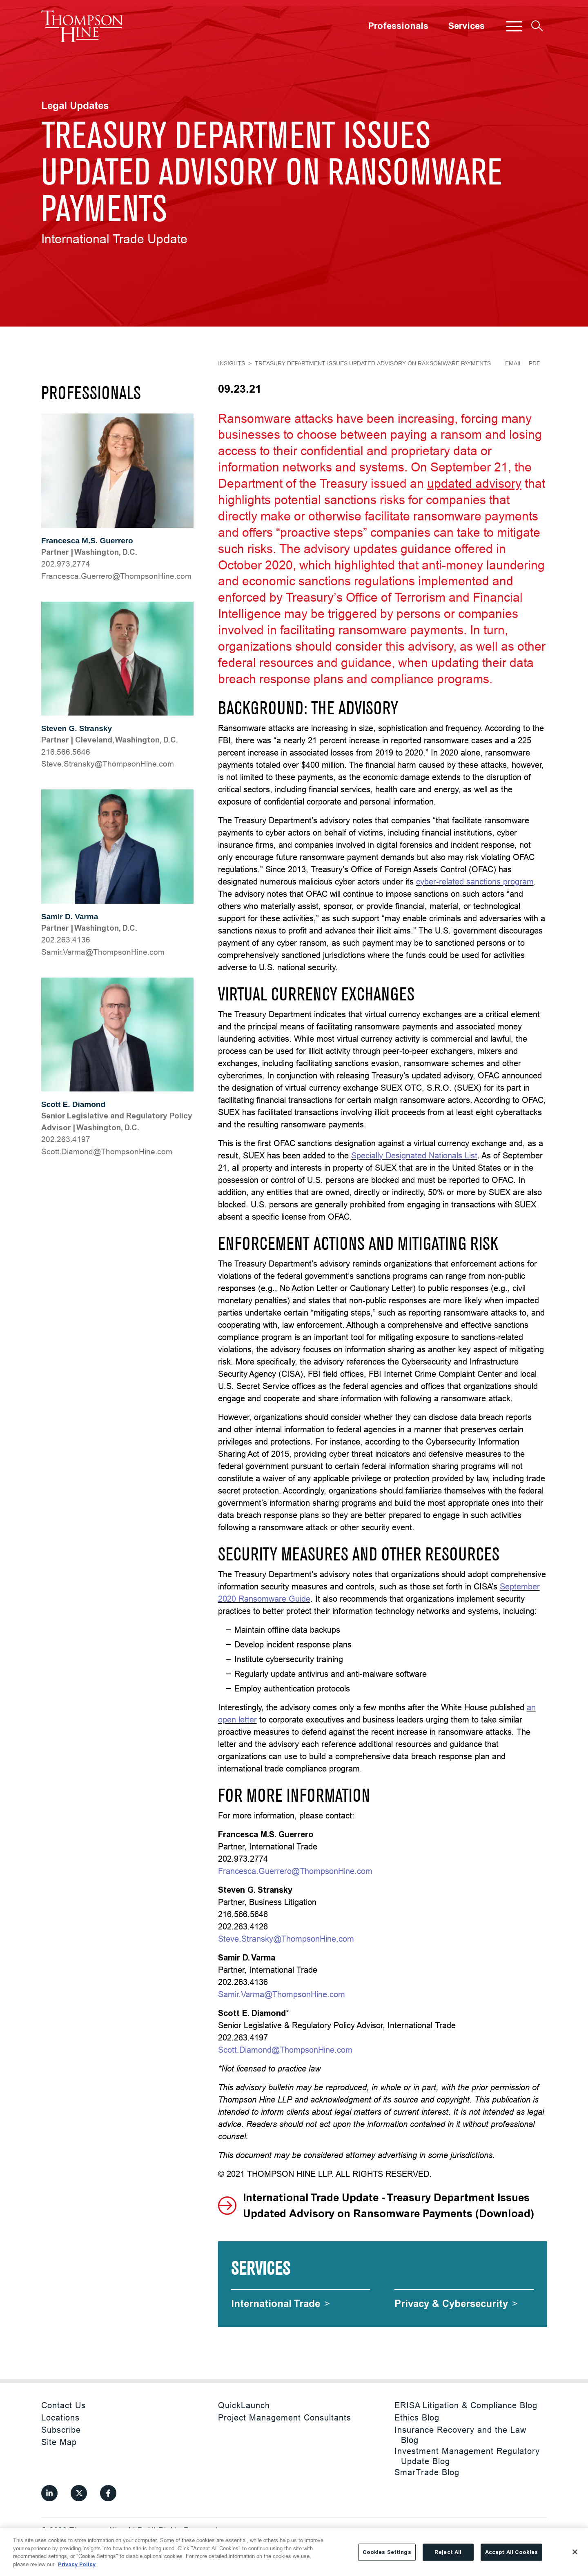 This screenshot has width=588, height=2576. What do you see at coordinates (79, 2493) in the screenshot?
I see `[View our profile at Twitter]` at bounding box center [79, 2493].